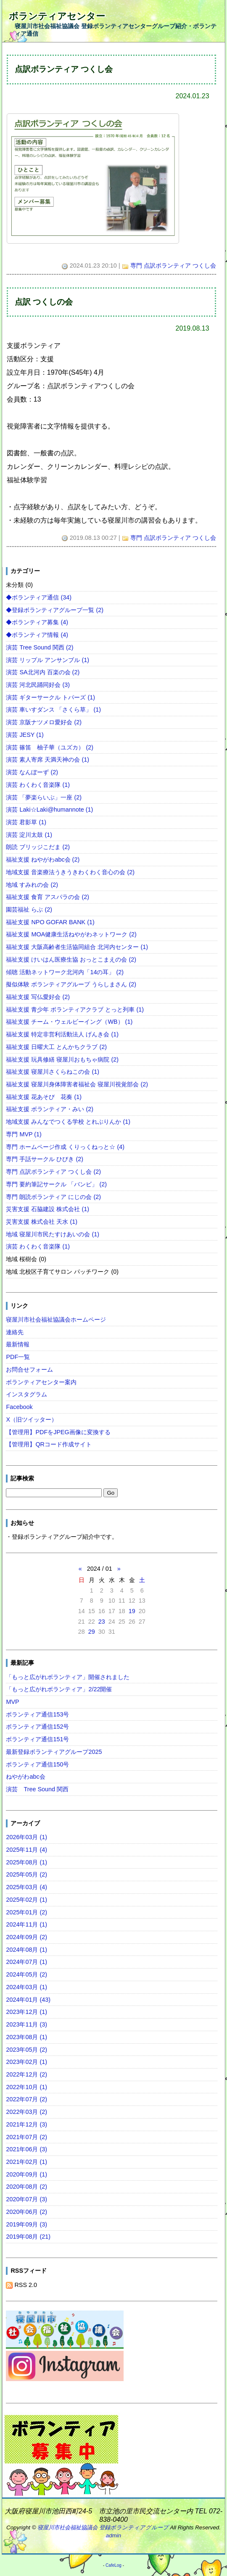 This screenshot has height=2576, width=227. Describe the element at coordinates (50, 697) in the screenshot. I see `演芸 ギターサークル トパーズ (1)` at that location.